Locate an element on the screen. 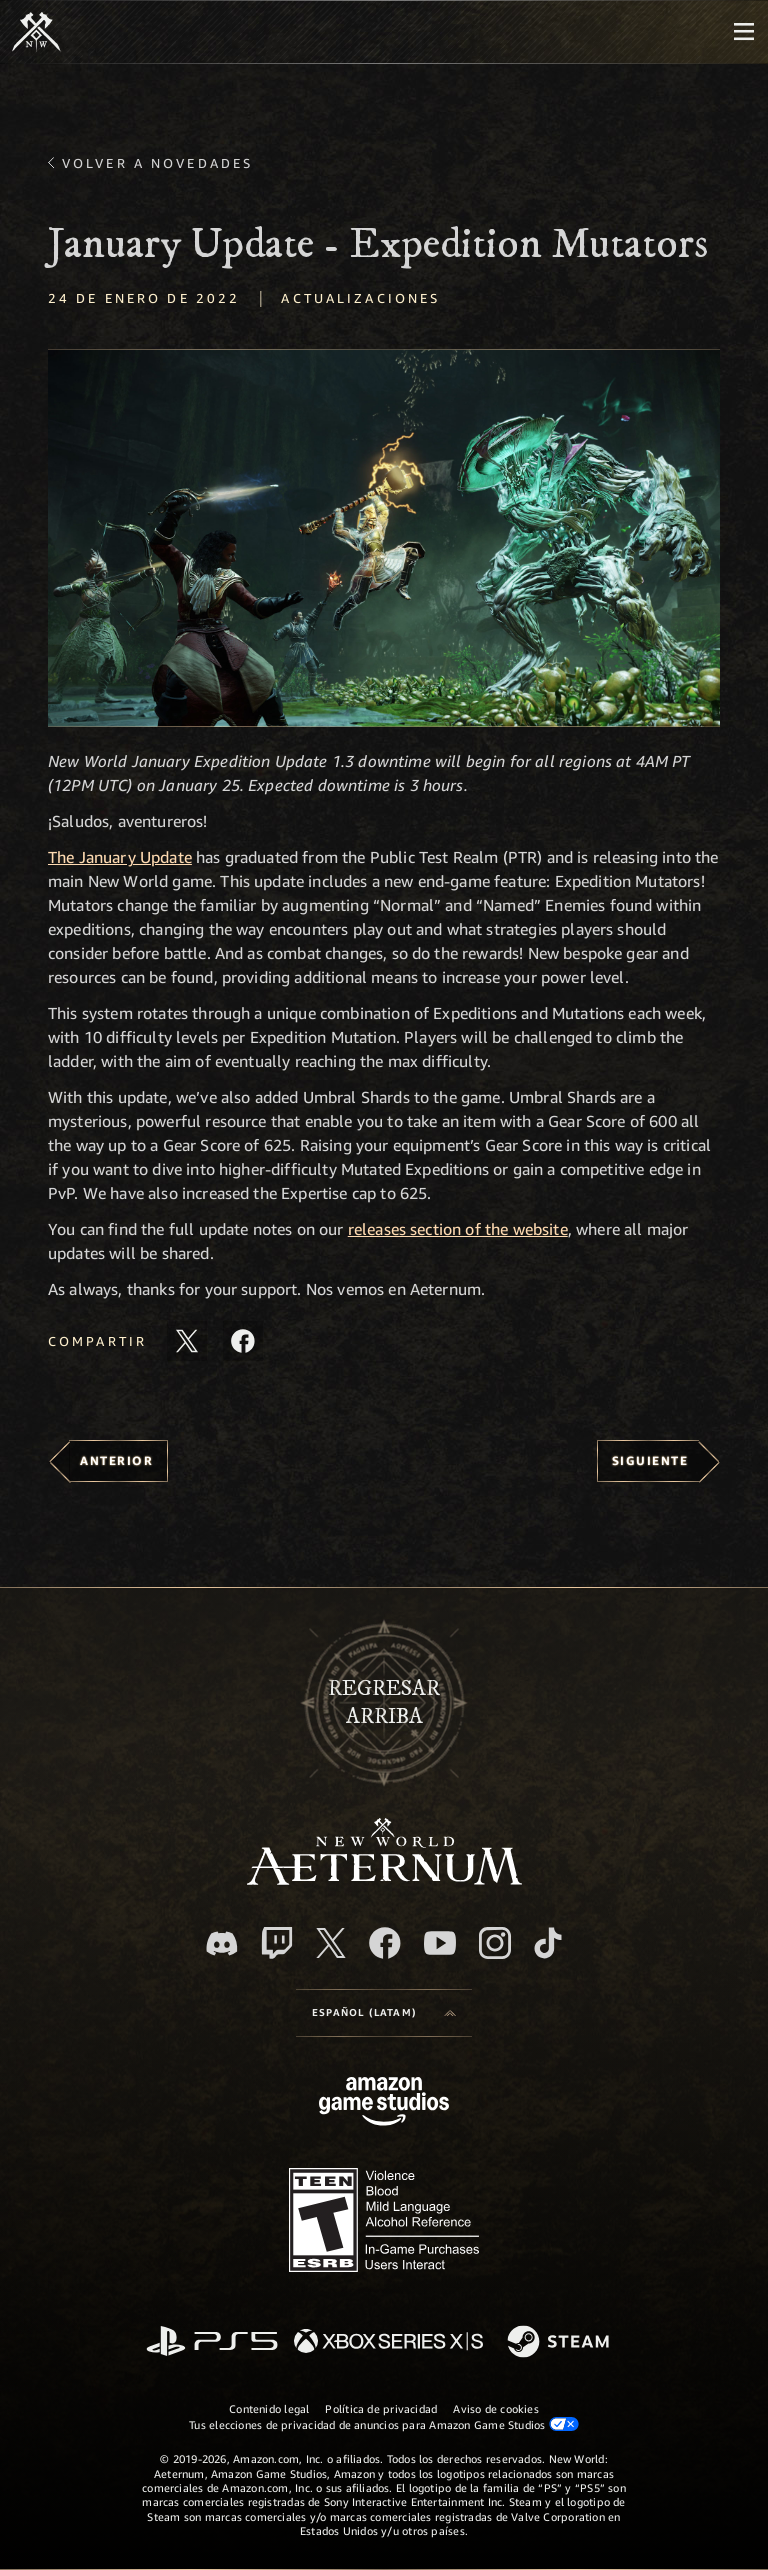 The height and width of the screenshot is (2570, 768). [menubutton] is located at coordinates (744, 32).